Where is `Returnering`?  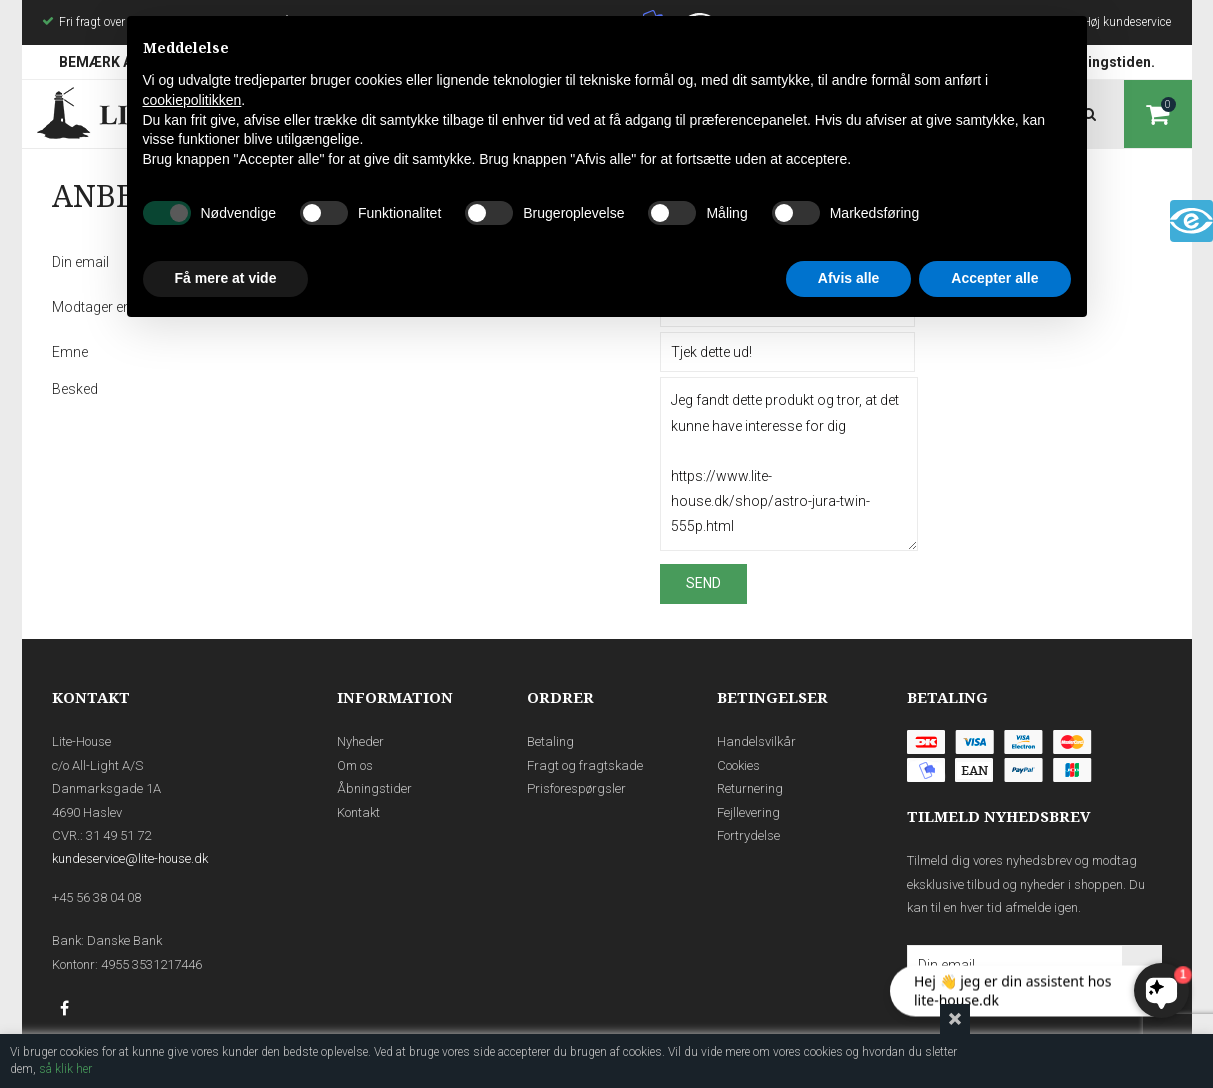
Returnering is located at coordinates (750, 788).